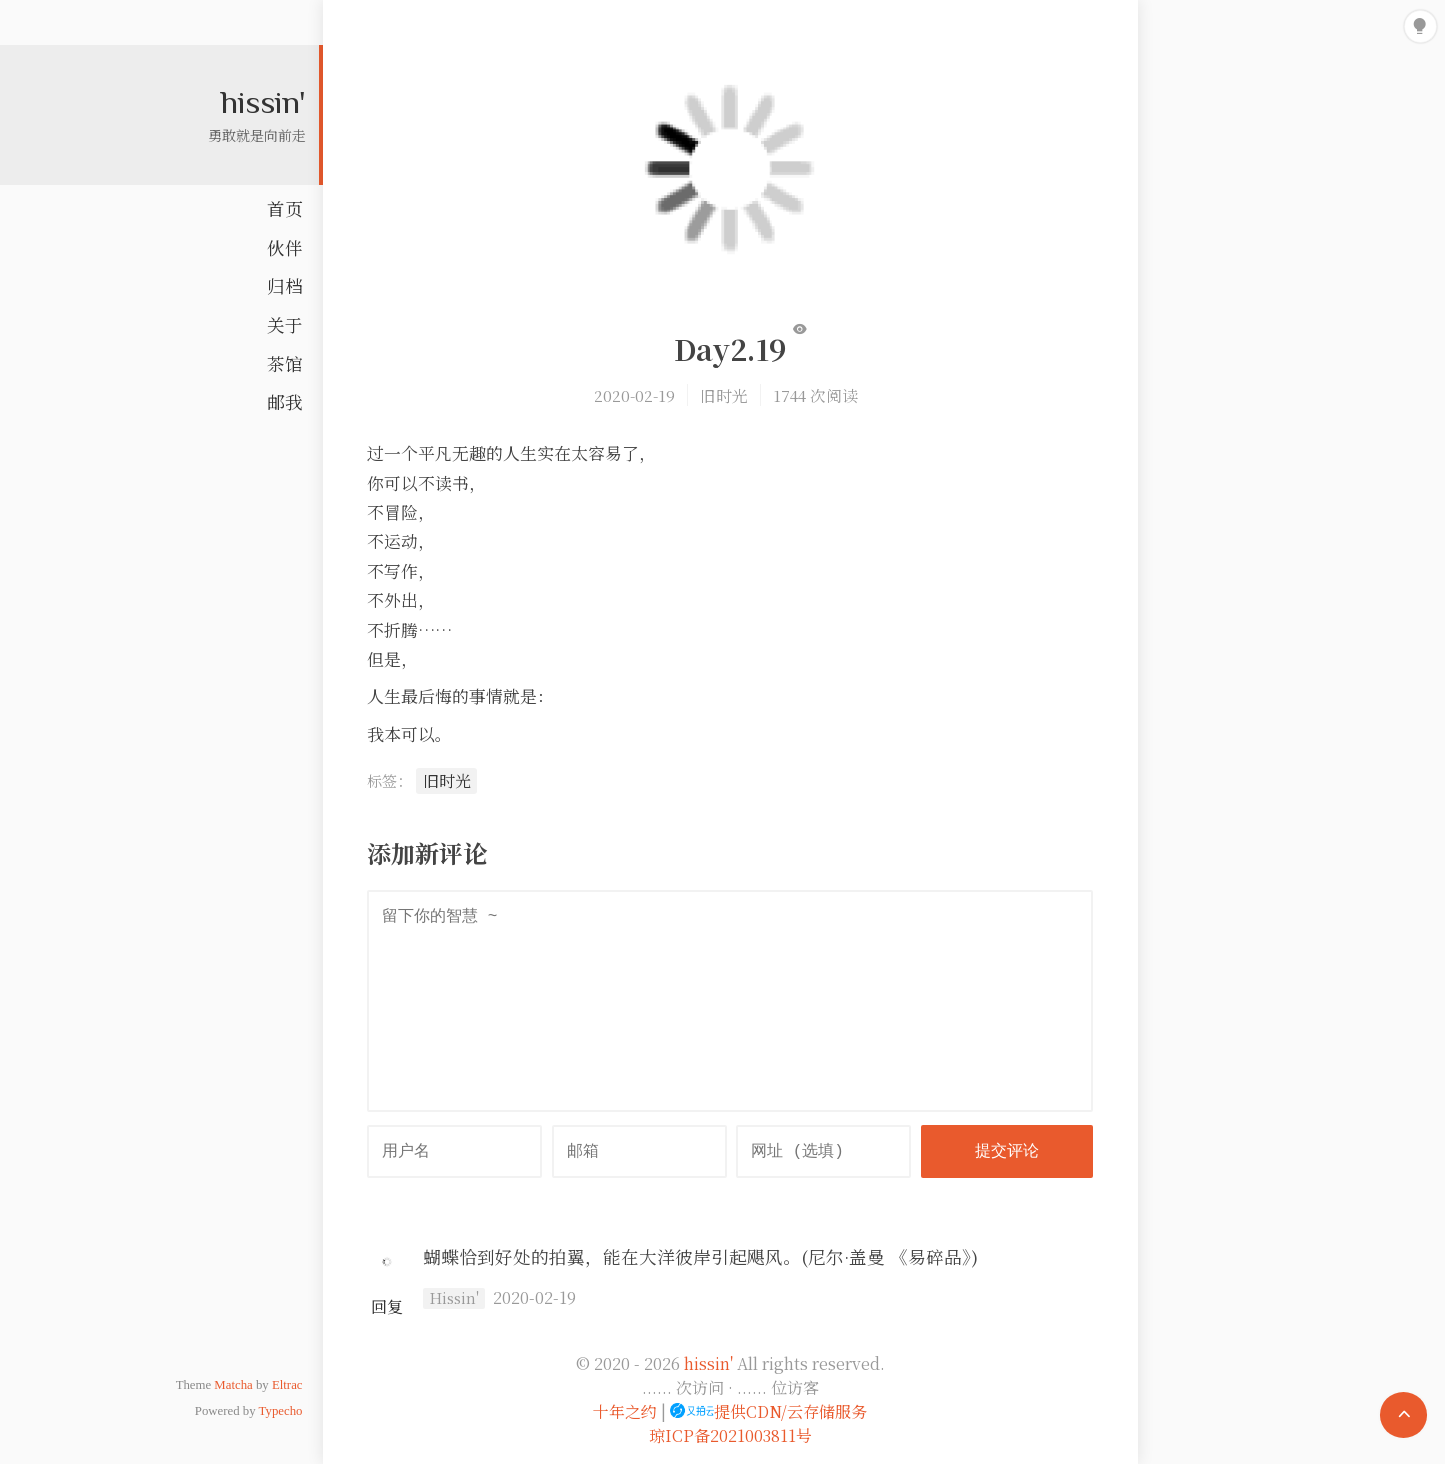 The height and width of the screenshot is (1464, 1445). Describe the element at coordinates (285, 208) in the screenshot. I see `首页` at that location.